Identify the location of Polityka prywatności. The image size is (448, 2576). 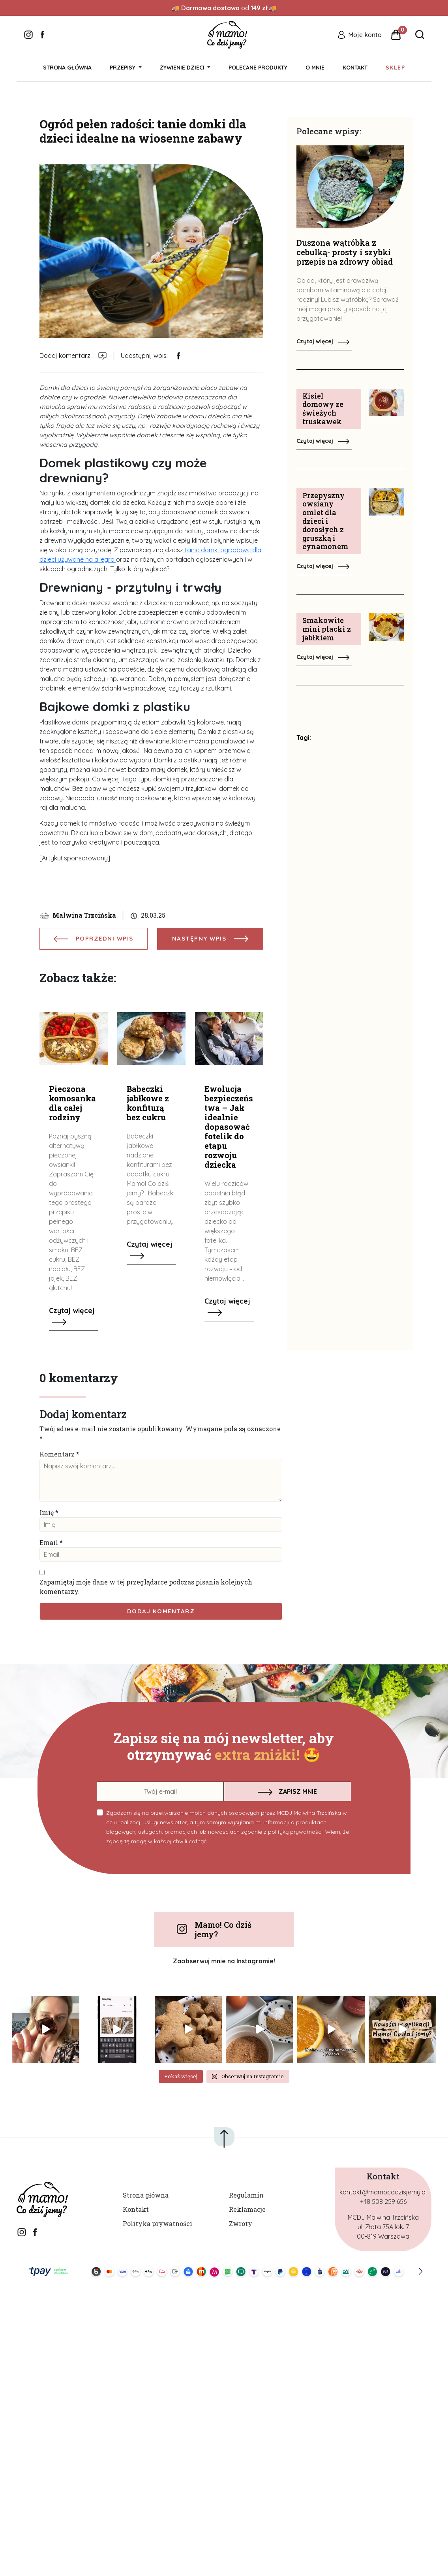
(157, 2223).